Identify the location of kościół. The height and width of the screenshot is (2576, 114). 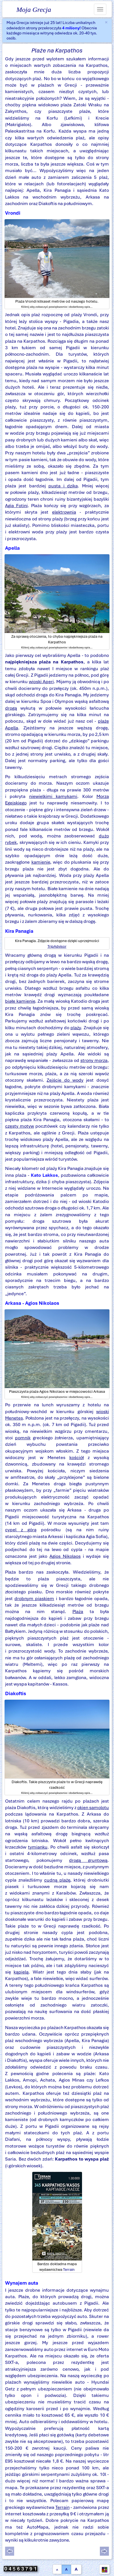
(76, 1457).